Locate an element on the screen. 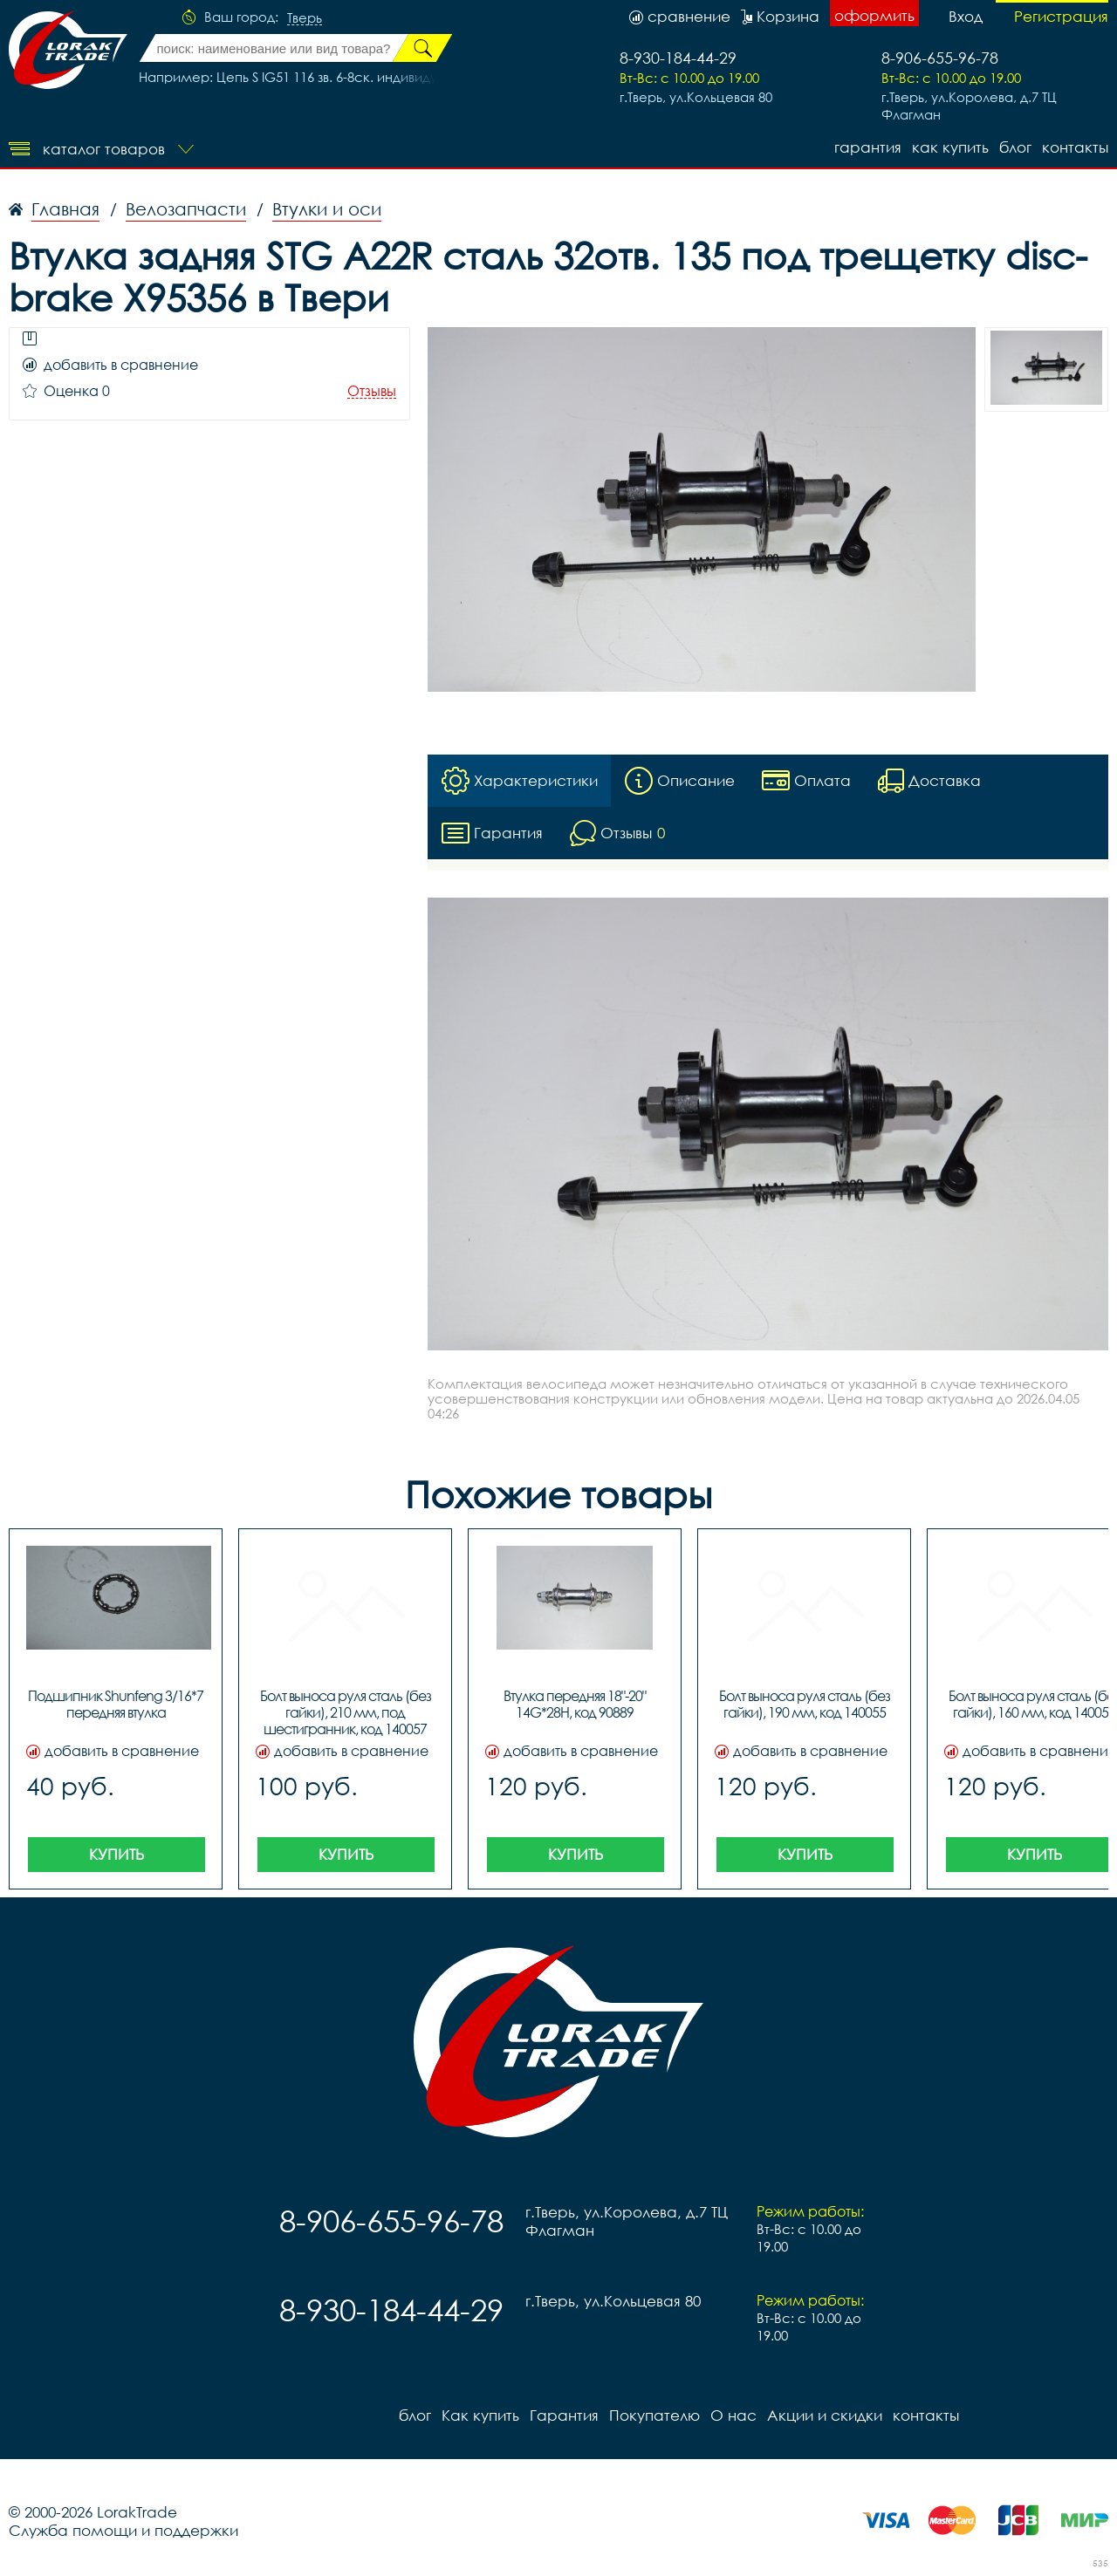  Акции и скидки is located at coordinates (824, 2415).